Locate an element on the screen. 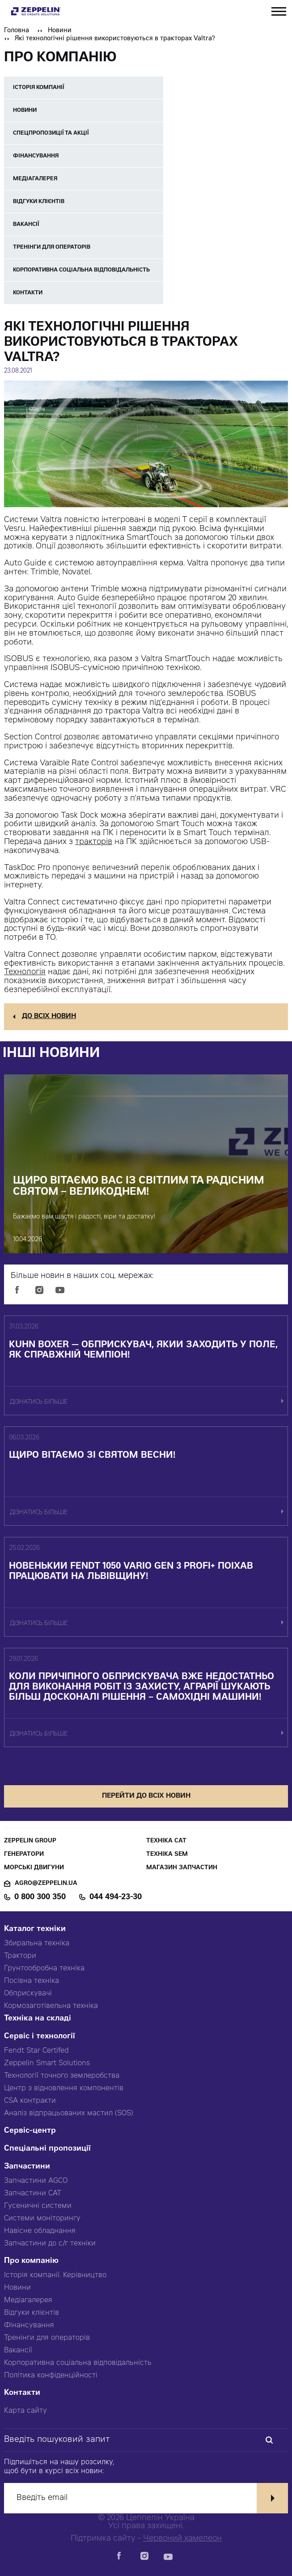 This screenshot has width=292, height=2576. 0 800 300 350 is located at coordinates (40, 1897).